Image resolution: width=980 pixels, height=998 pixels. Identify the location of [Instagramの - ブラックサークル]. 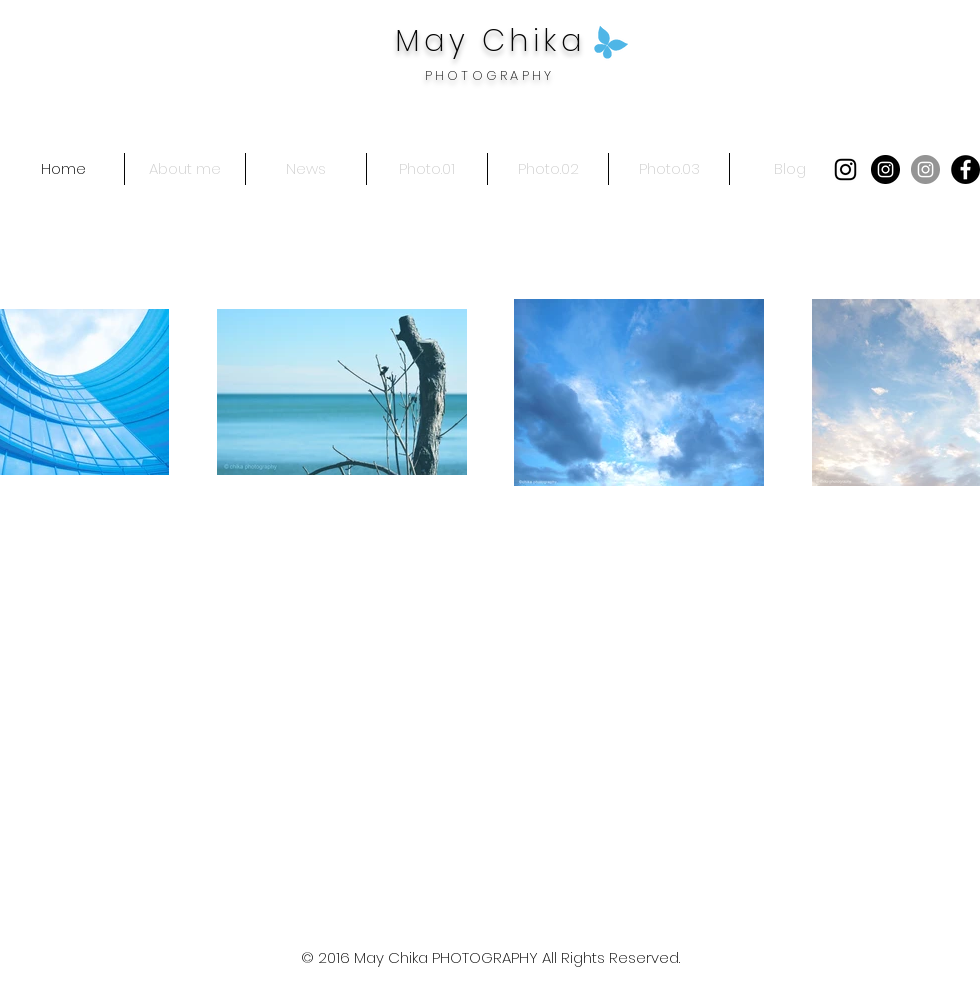
(885, 169).